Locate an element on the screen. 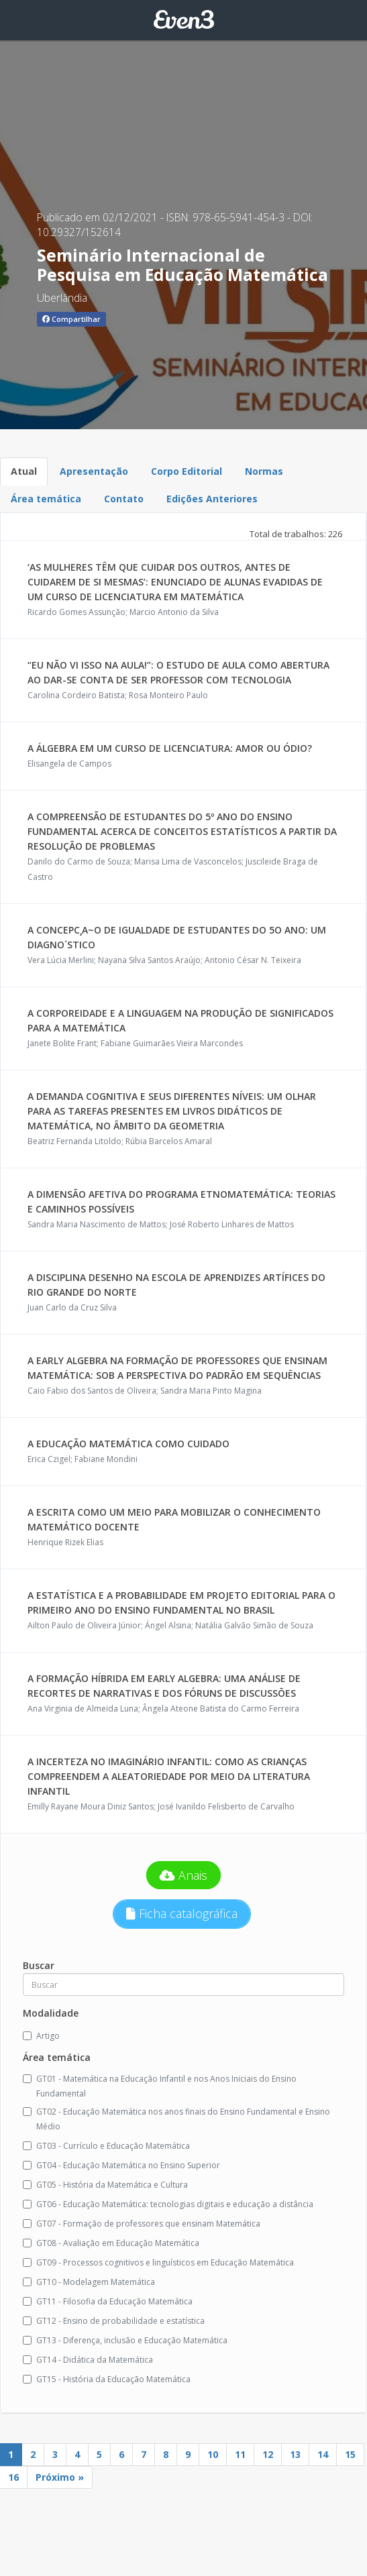 The image size is (367, 2576). GT12 - Ensino de probabilidade e estatística is located at coordinates (114, 2321).